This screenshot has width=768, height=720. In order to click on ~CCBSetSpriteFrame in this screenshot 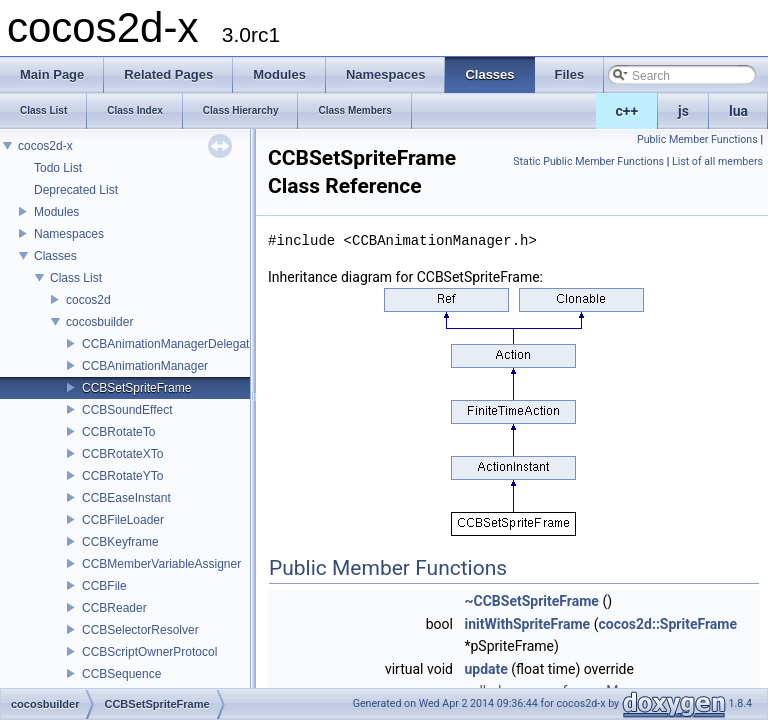, I will do `click(531, 601)`.